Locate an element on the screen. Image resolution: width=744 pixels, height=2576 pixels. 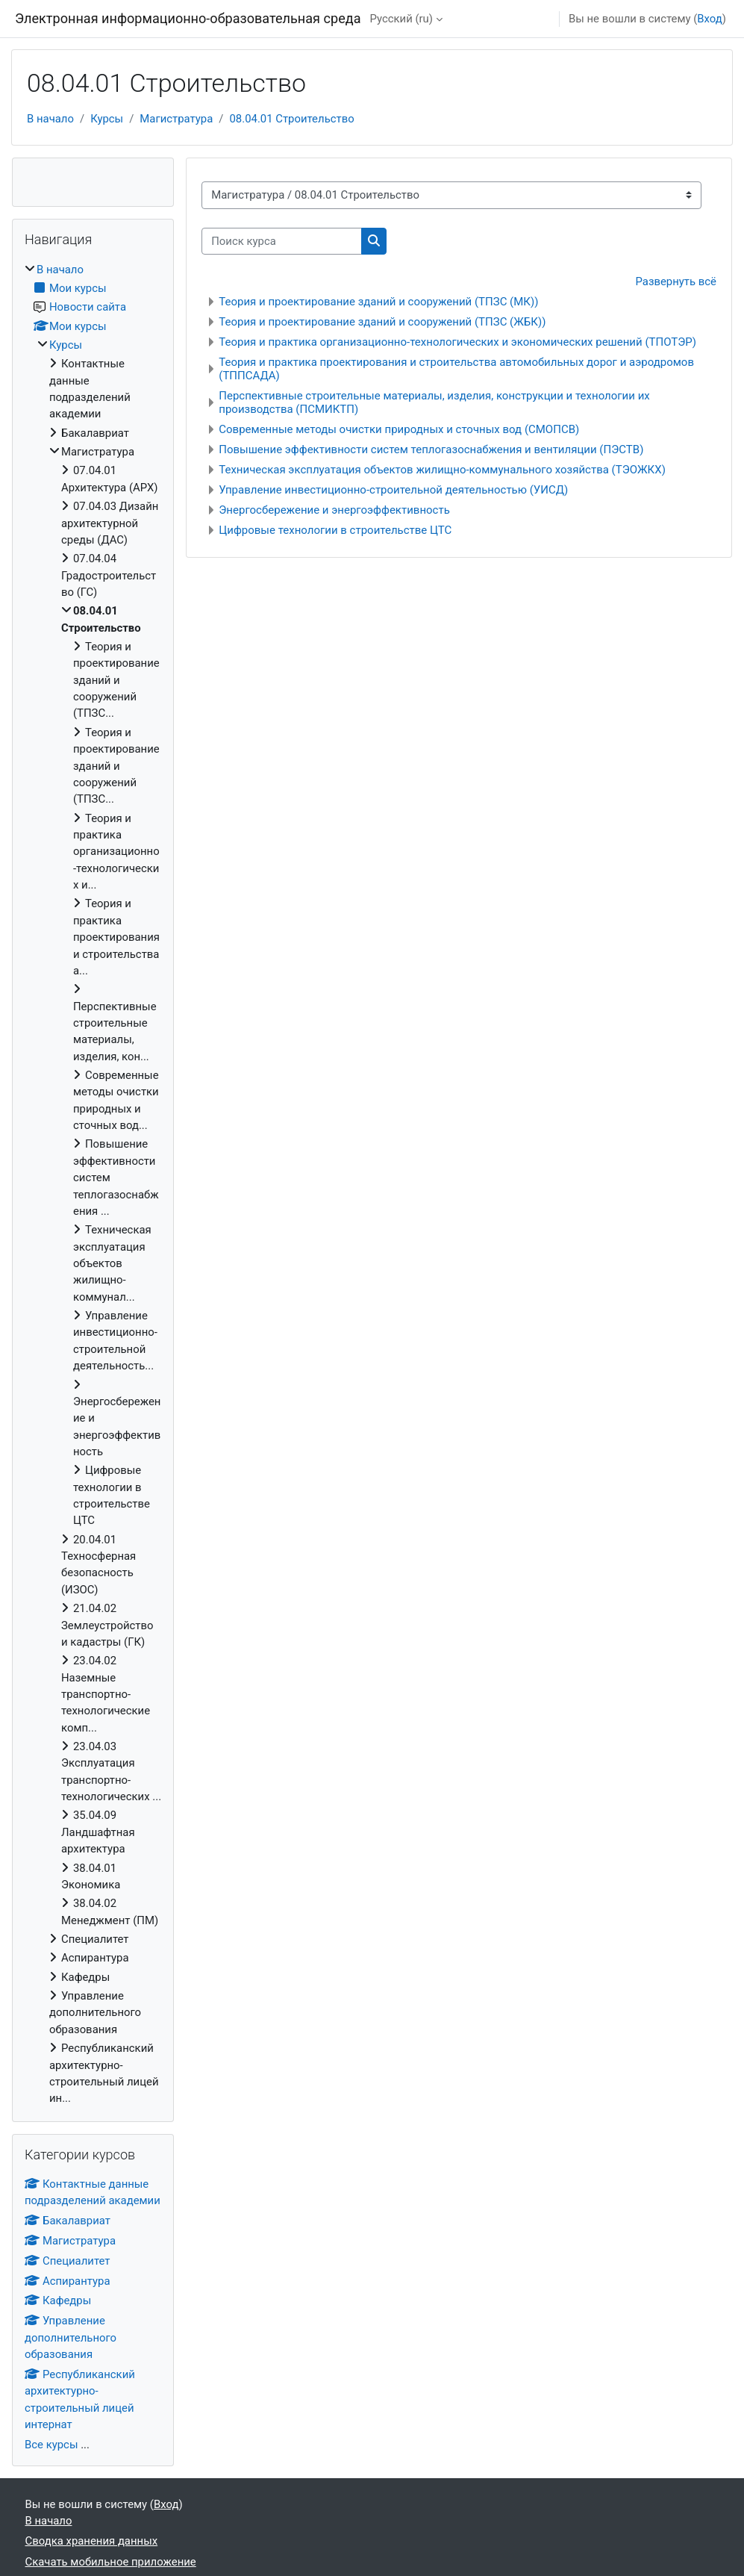
Теория и проектирование зданий и сооружений (ТПЗС (ЖБК)) is located at coordinates (382, 322).